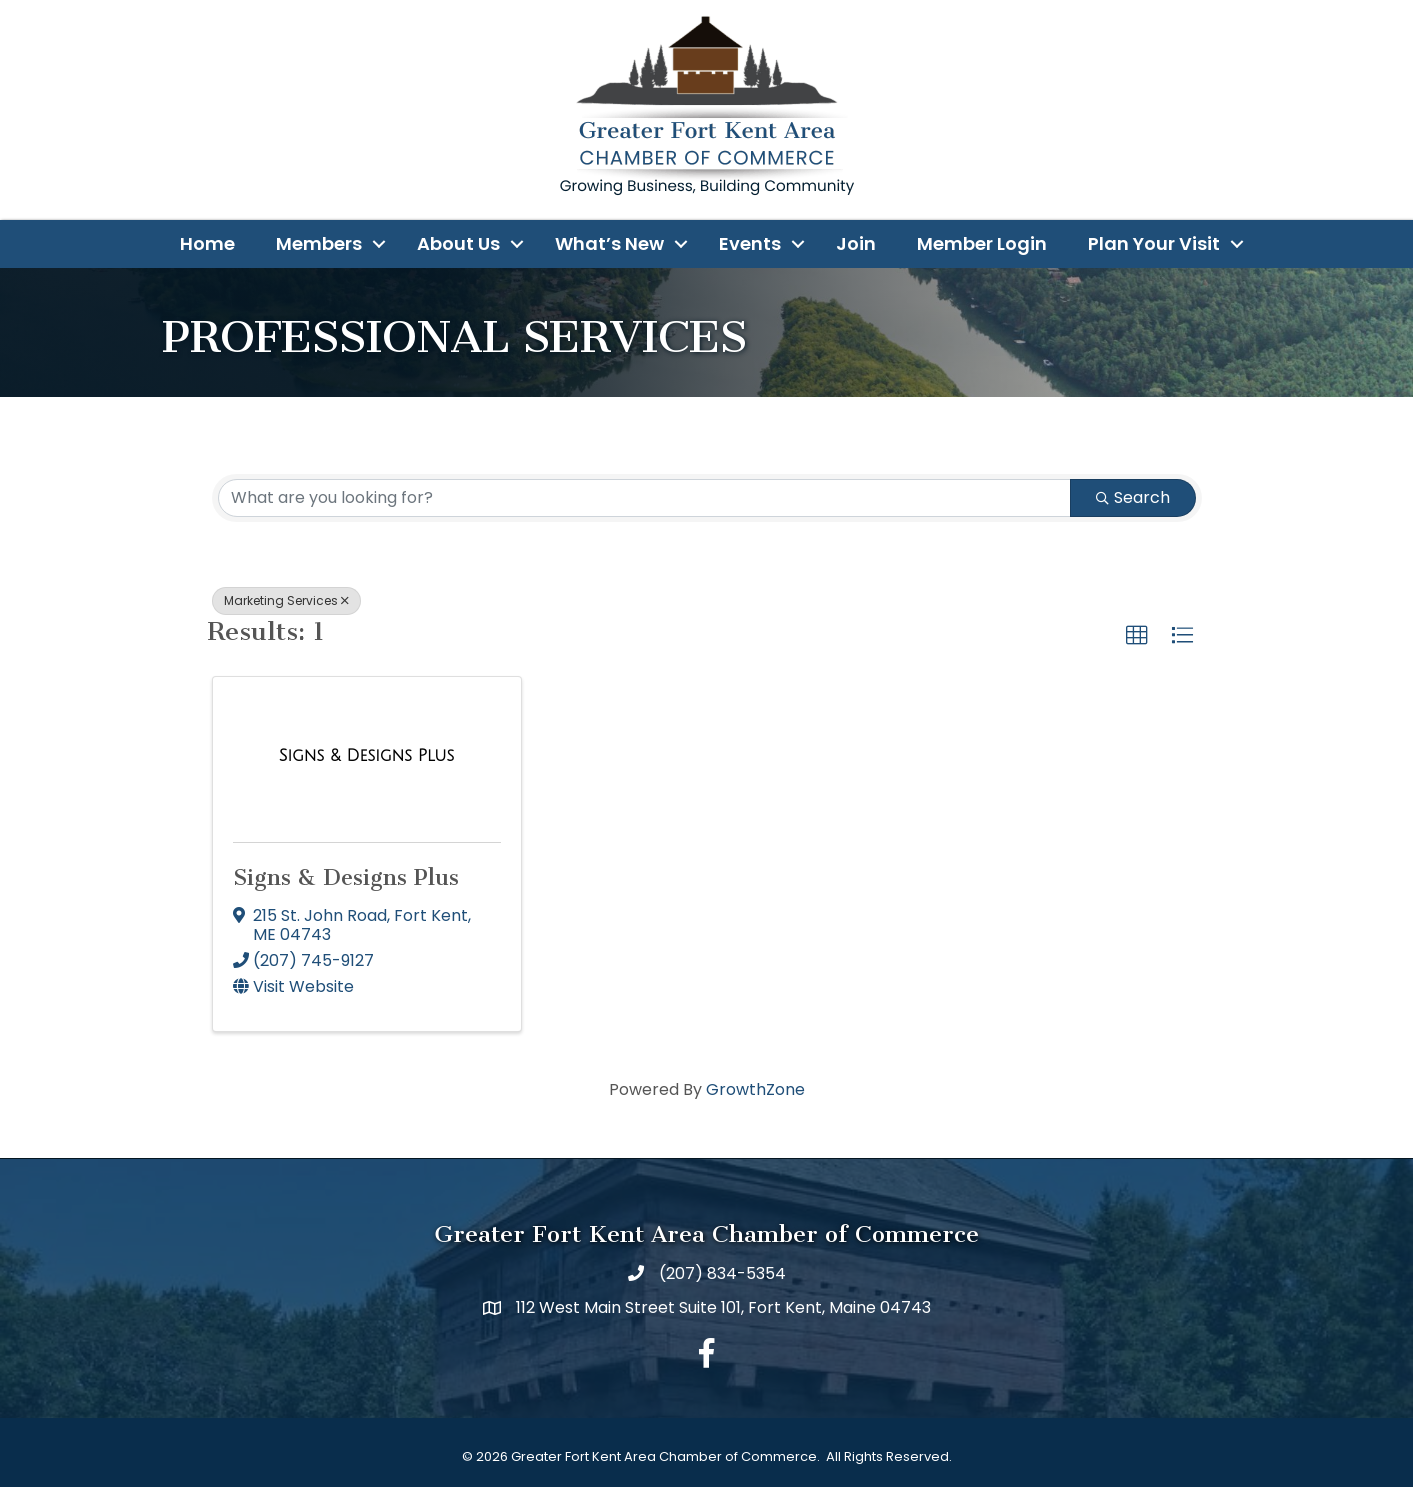 This screenshot has height=1487, width=1413. Describe the element at coordinates (319, 243) in the screenshot. I see `Members` at that location.